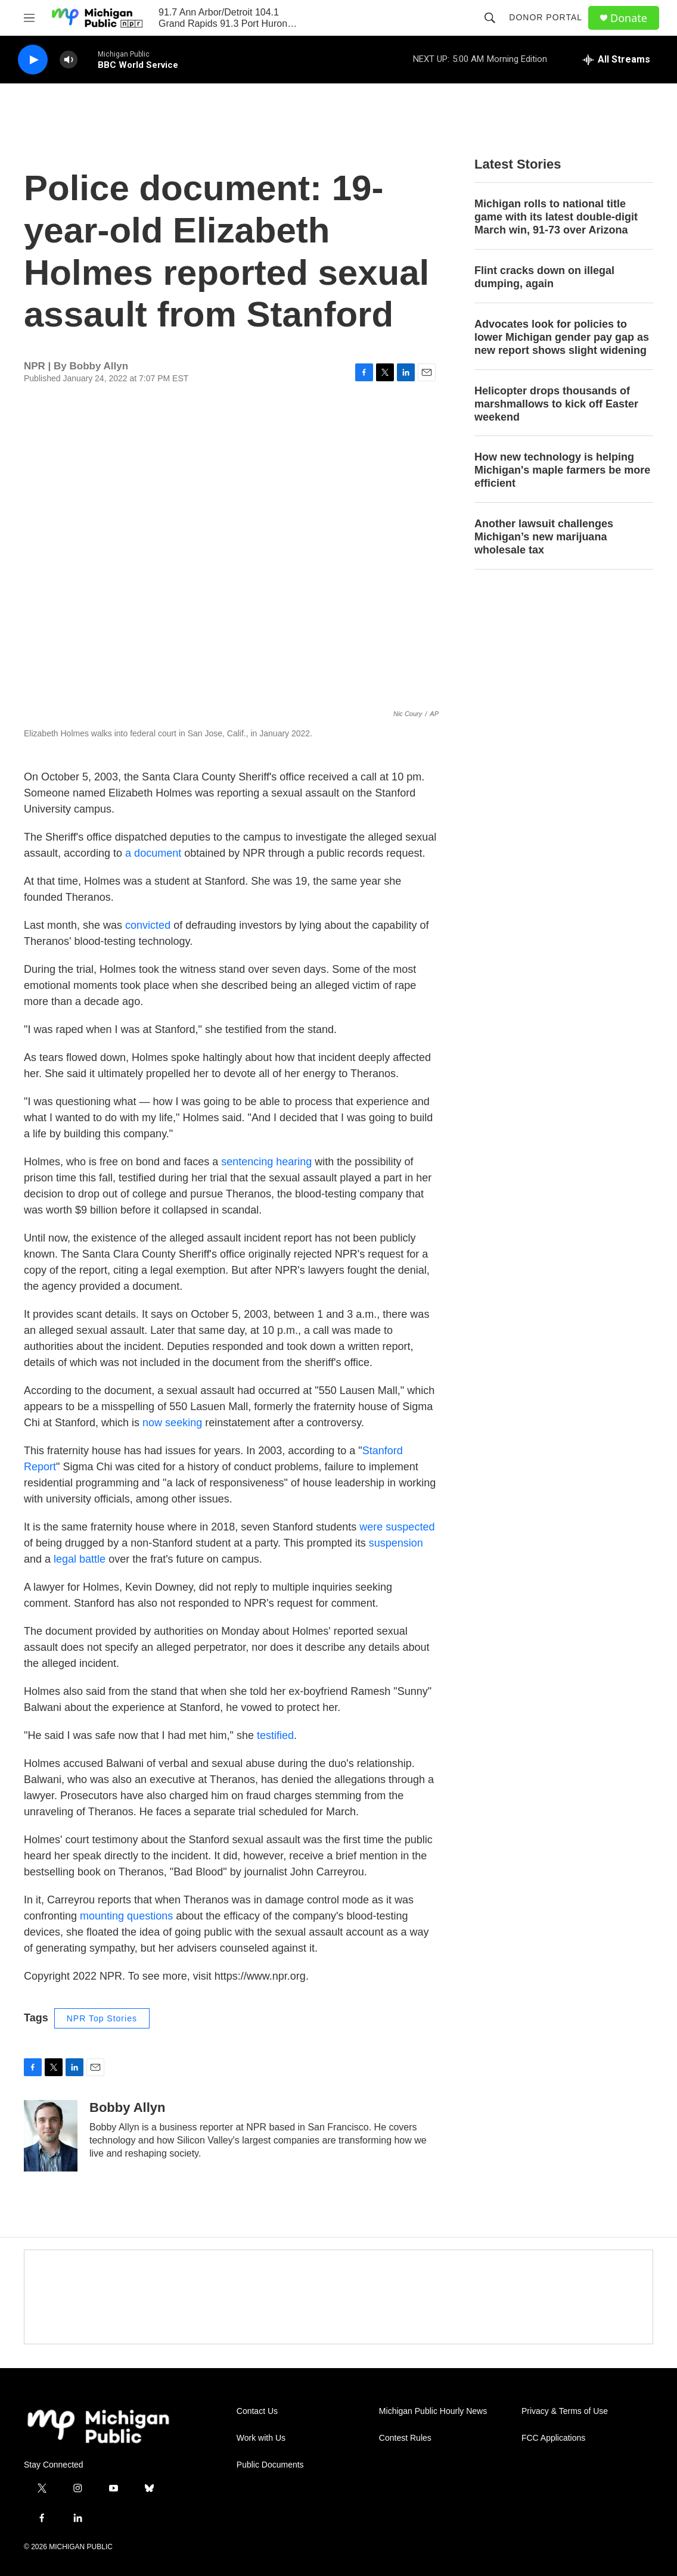 Image resolution: width=677 pixels, height=2576 pixels. What do you see at coordinates (616, 59) in the screenshot?
I see `[all streams]` at bounding box center [616, 59].